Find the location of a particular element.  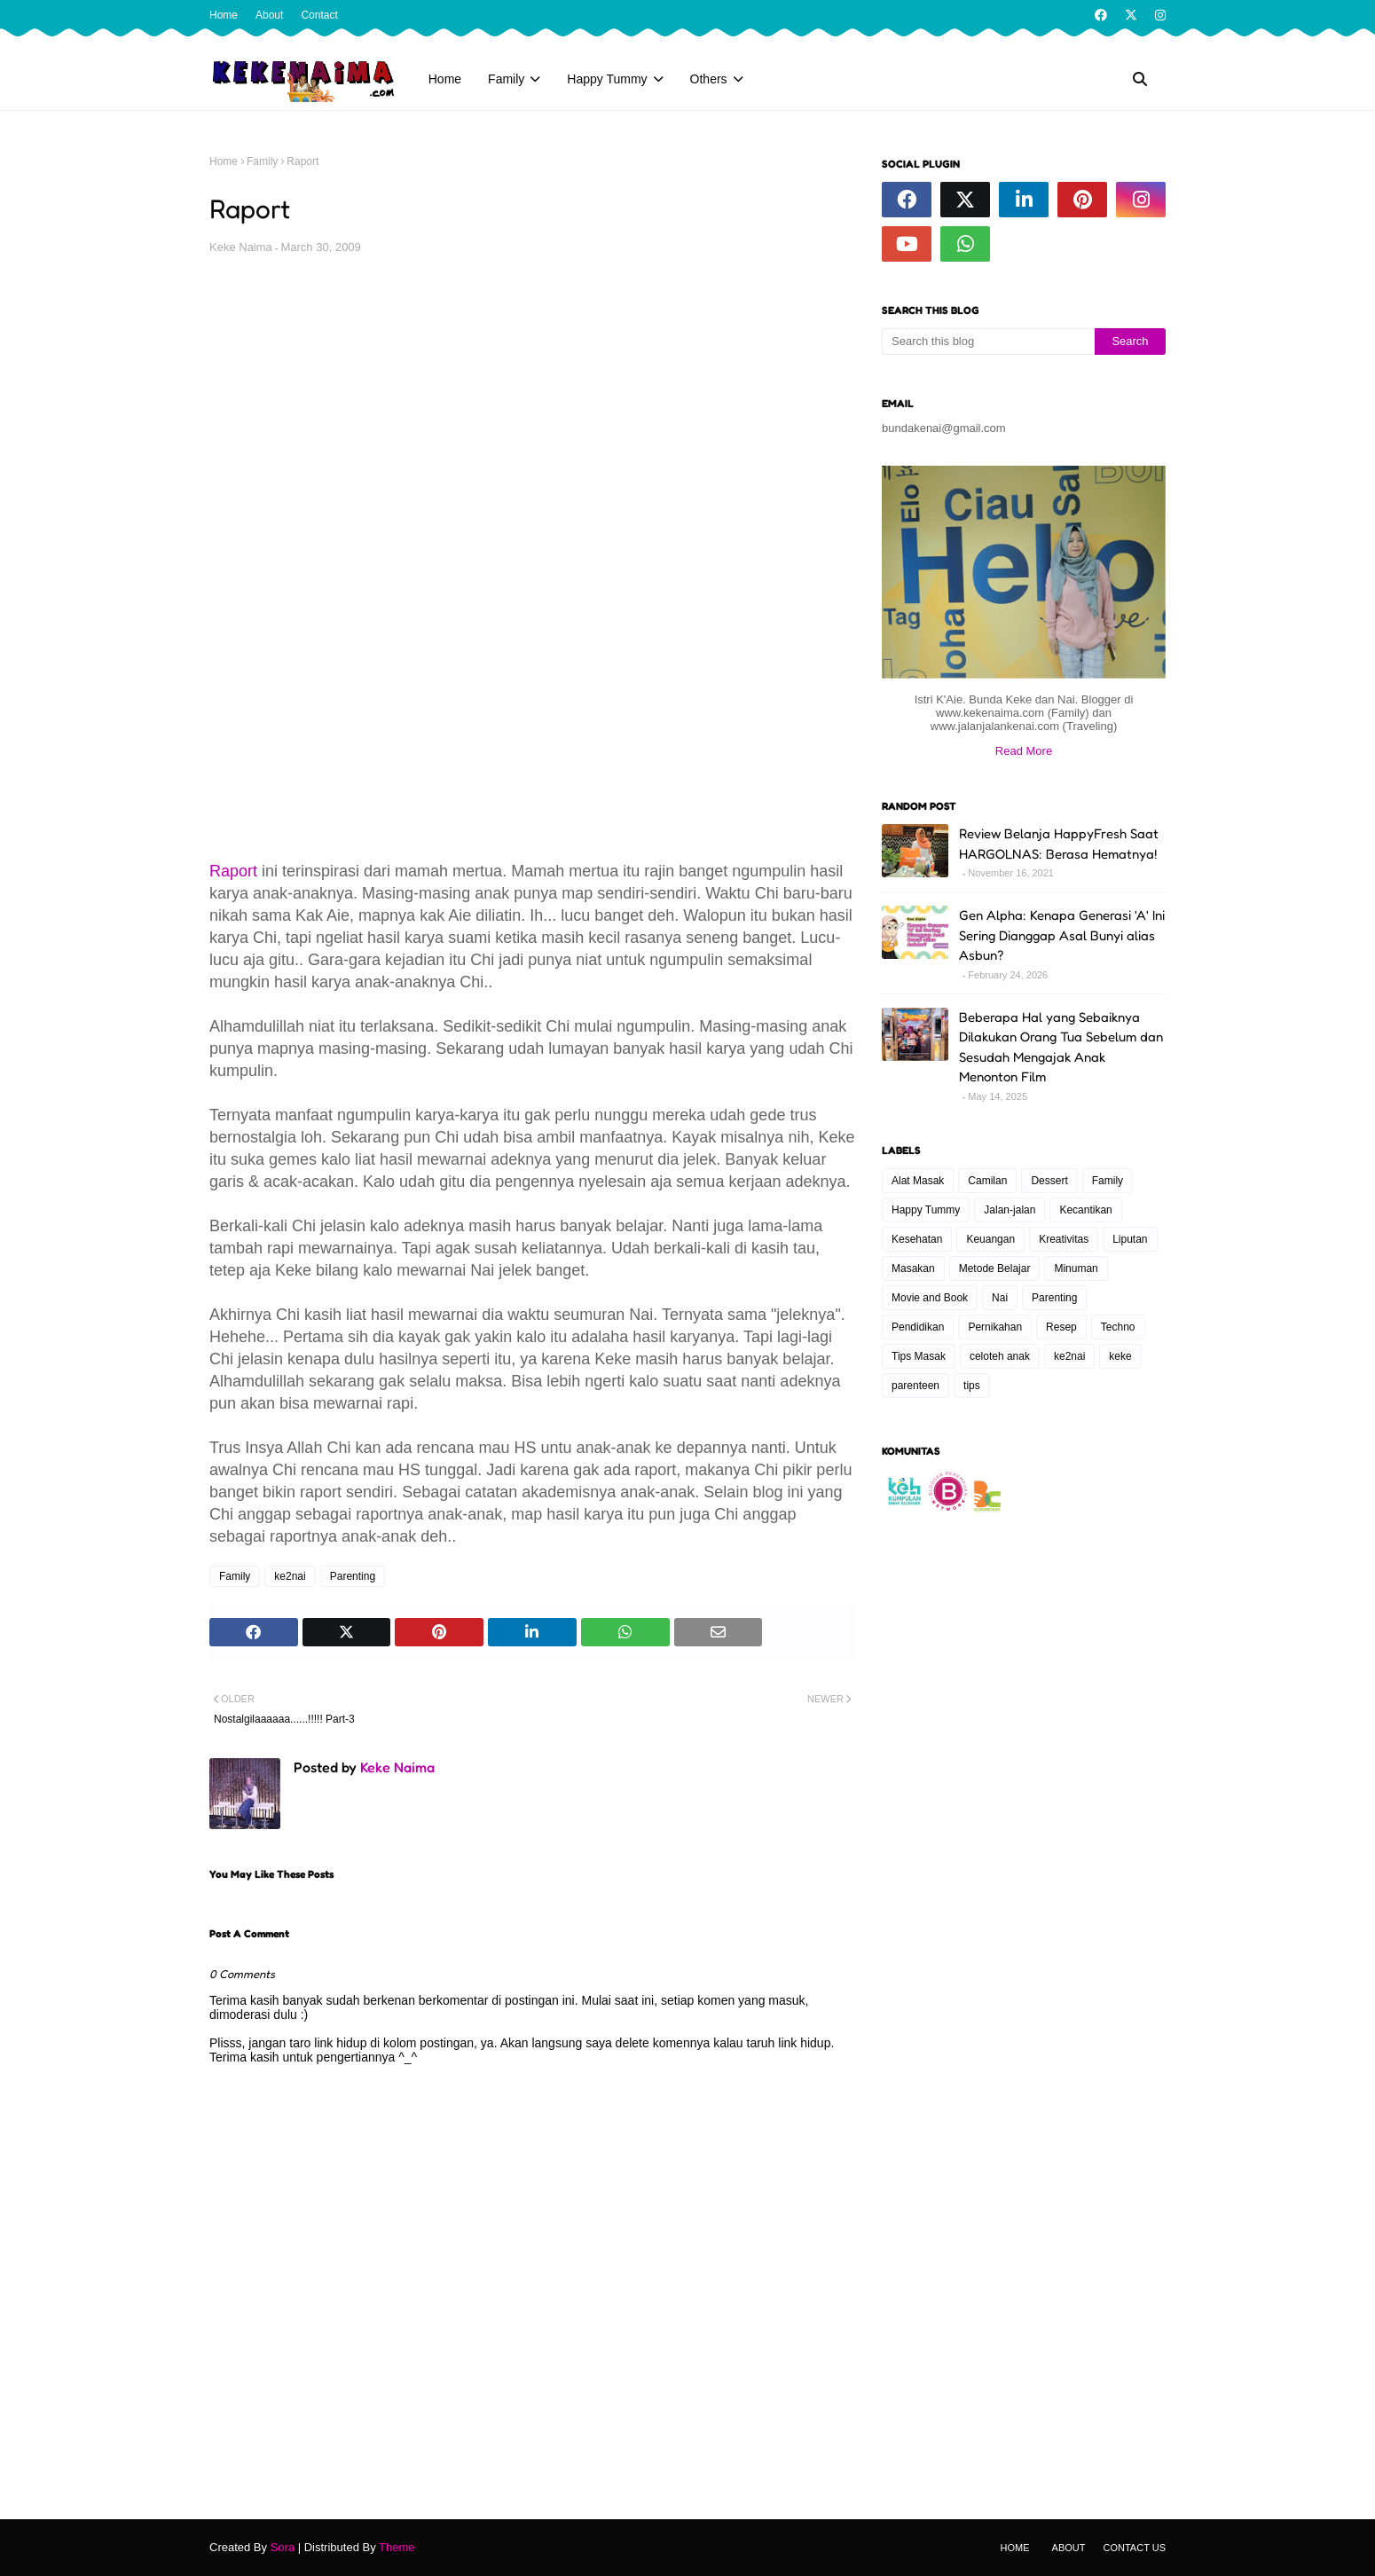

Pendidikan is located at coordinates (918, 1327).